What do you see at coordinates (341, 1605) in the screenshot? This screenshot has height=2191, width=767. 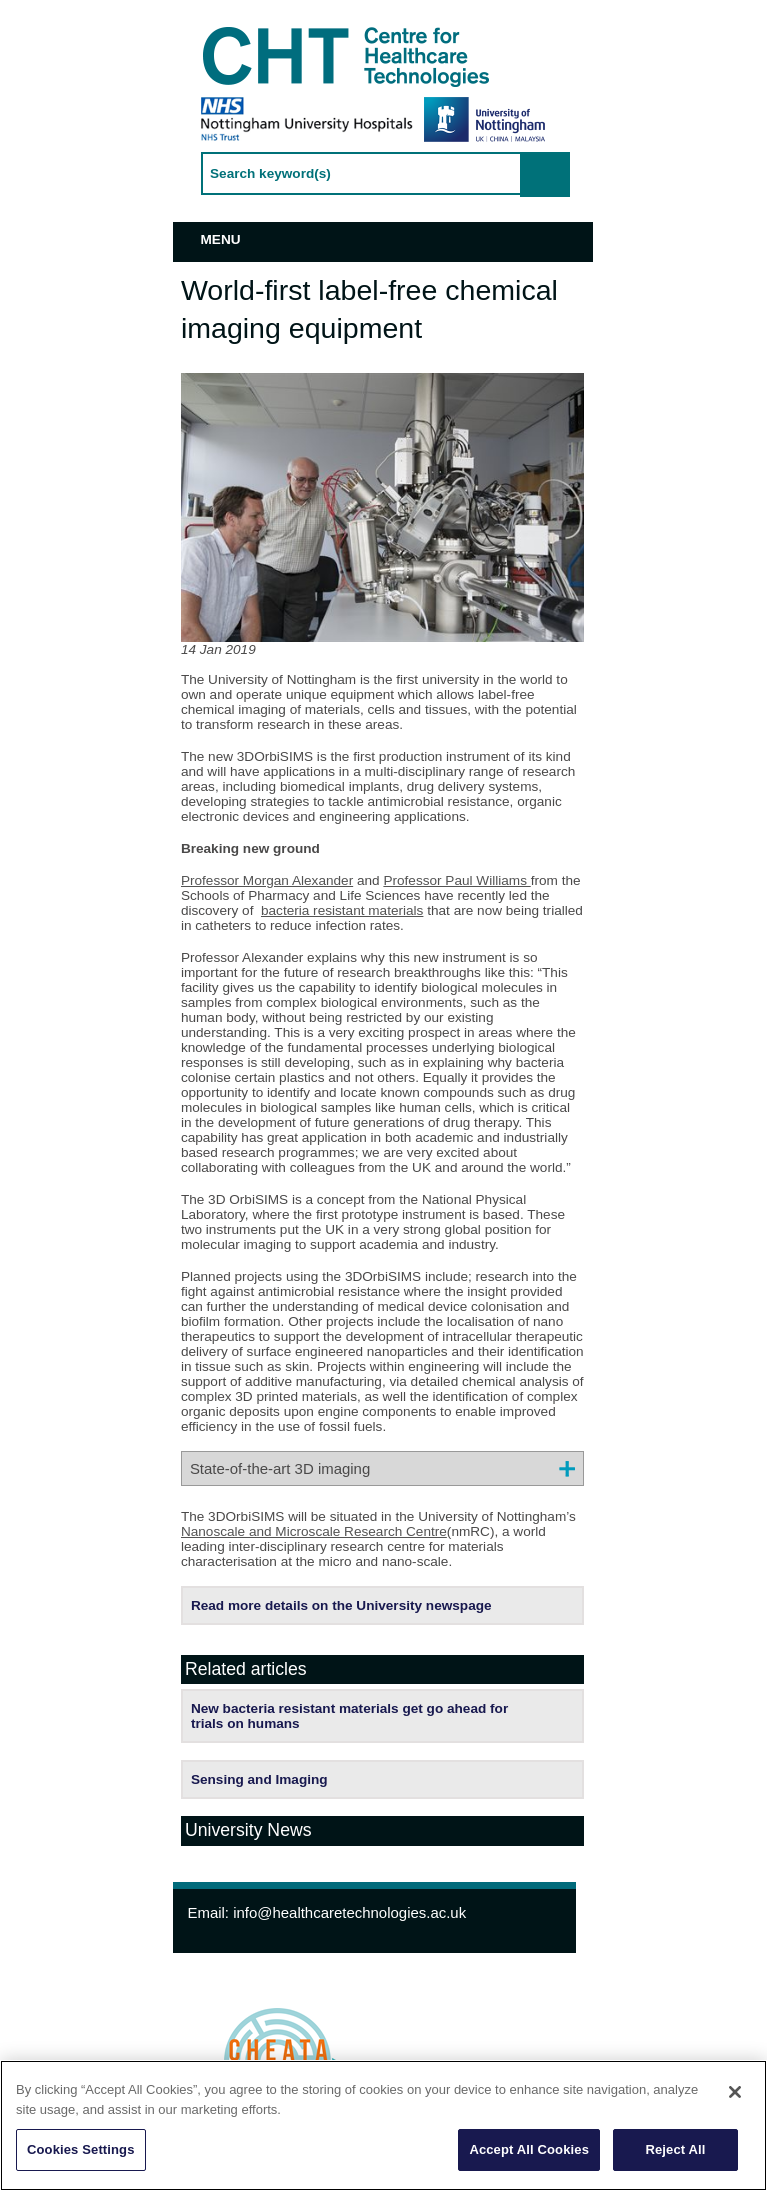 I see `Read more details on the University newspage` at bounding box center [341, 1605].